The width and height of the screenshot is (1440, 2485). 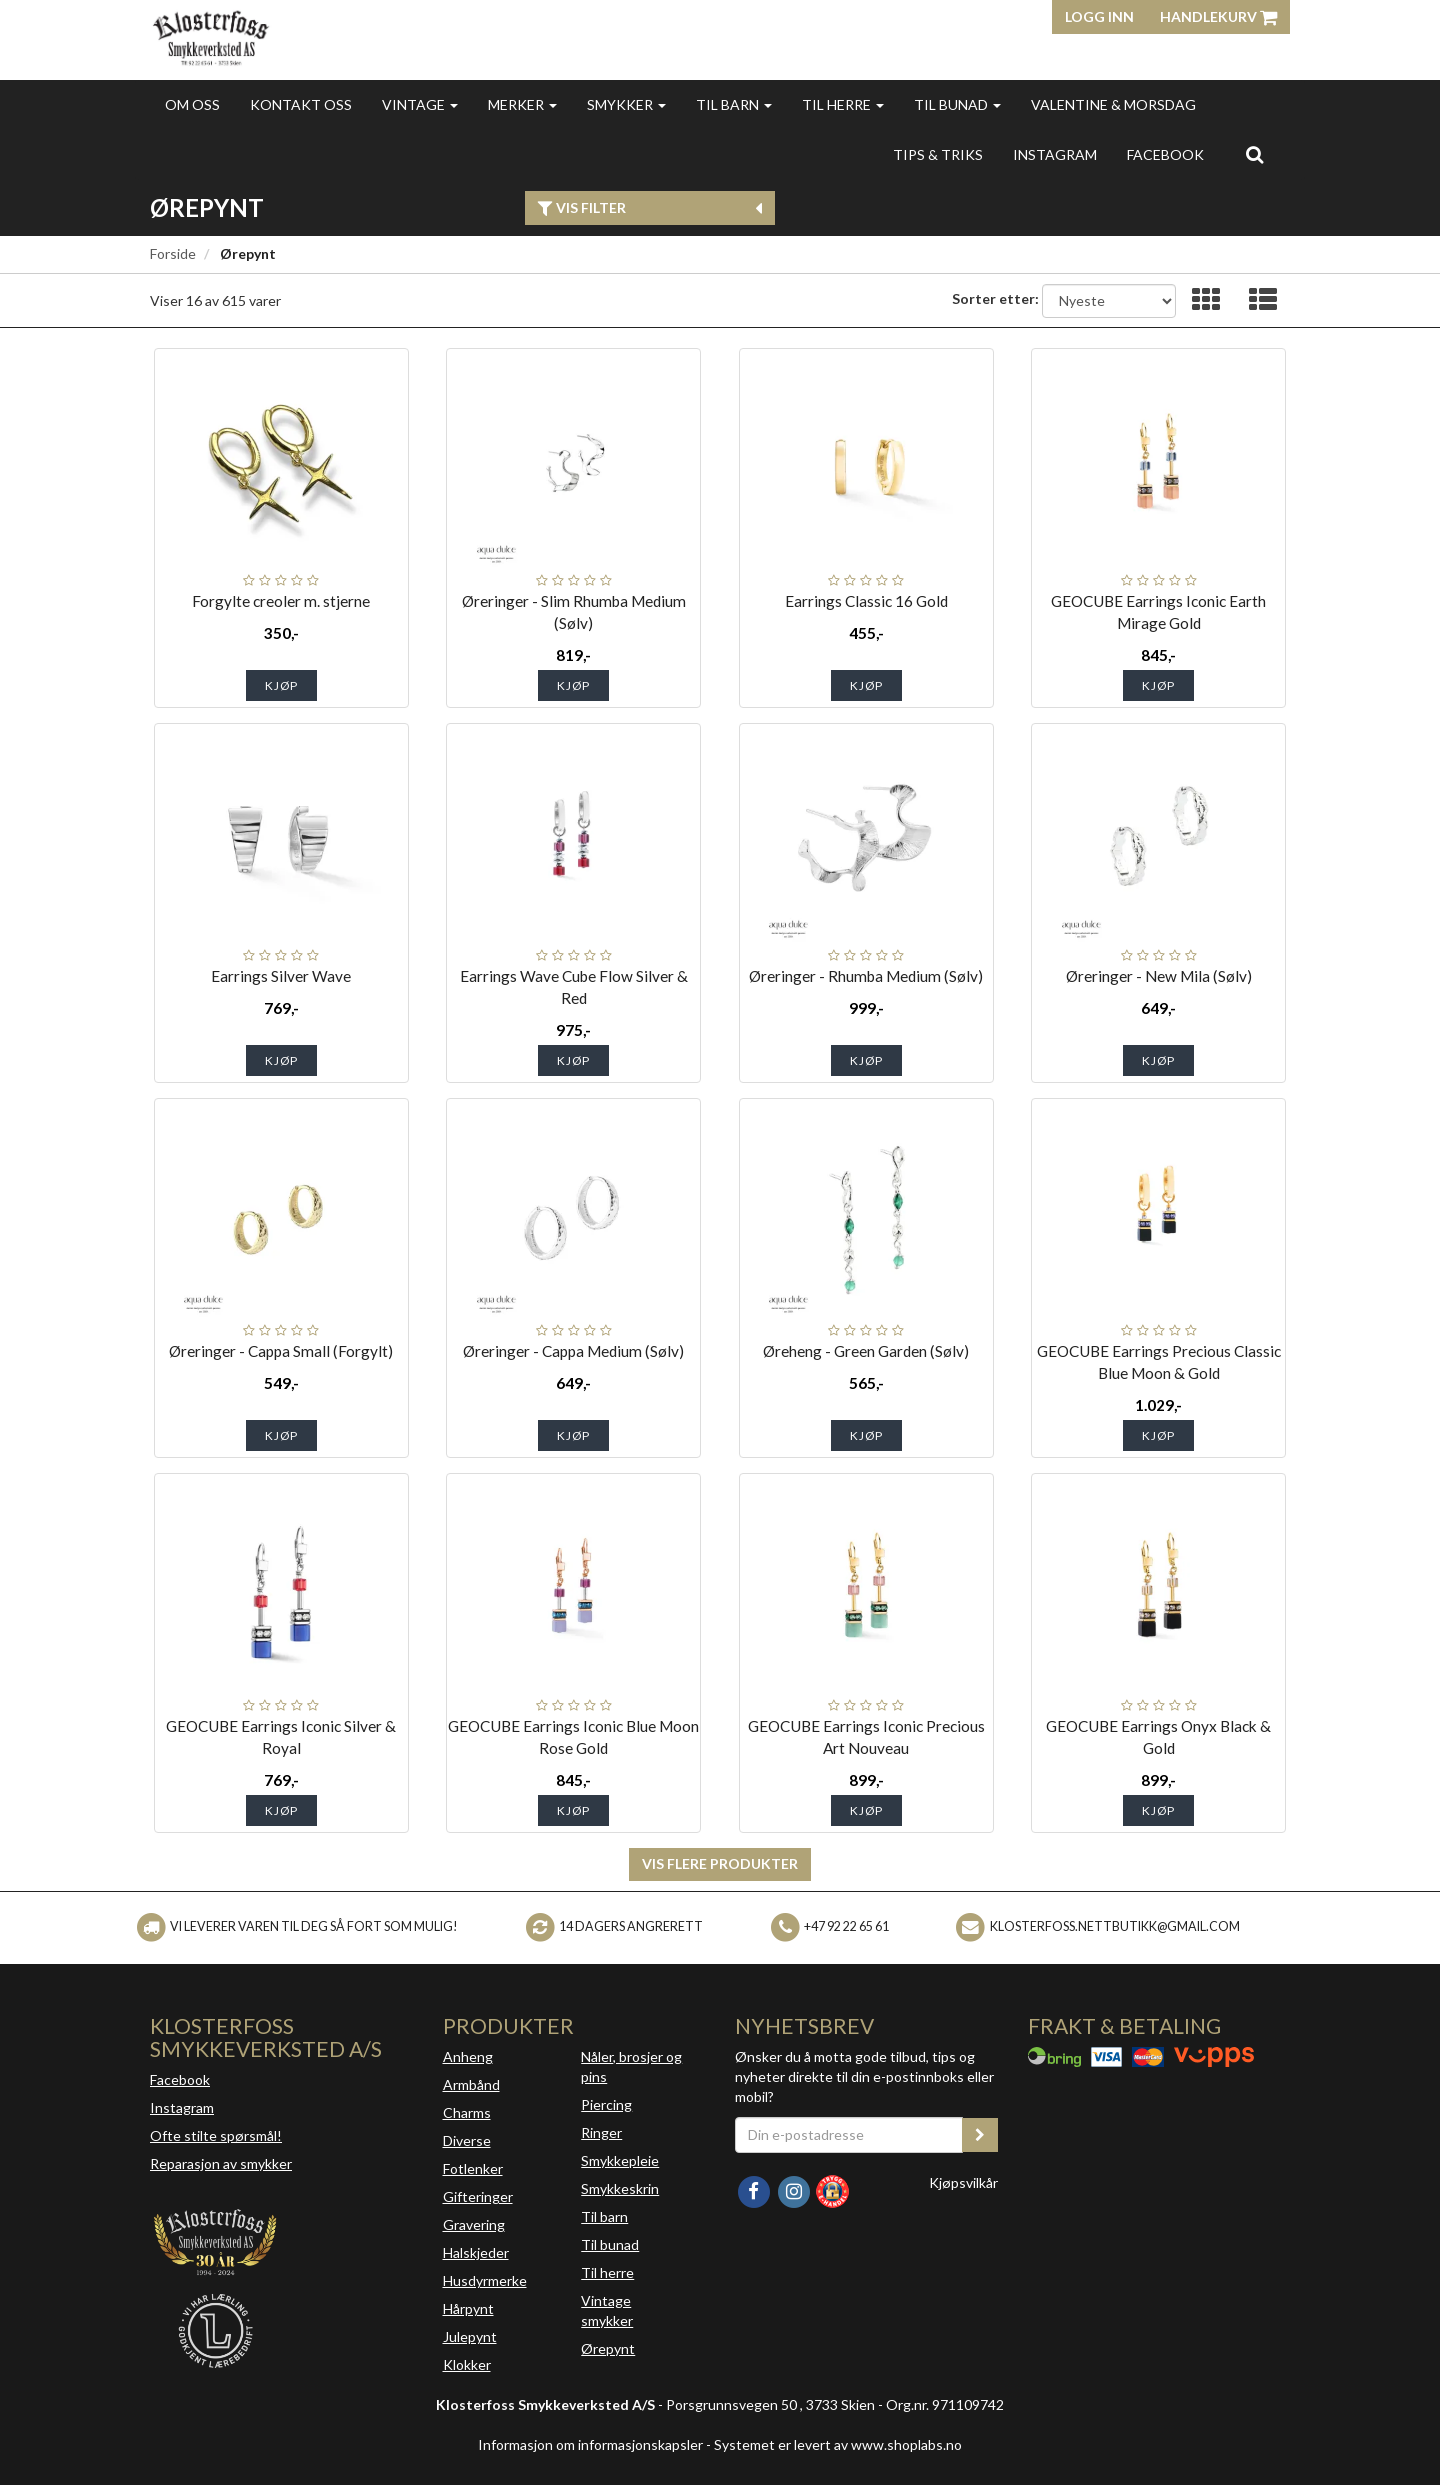 What do you see at coordinates (608, 2348) in the screenshot?
I see `Ørepynt` at bounding box center [608, 2348].